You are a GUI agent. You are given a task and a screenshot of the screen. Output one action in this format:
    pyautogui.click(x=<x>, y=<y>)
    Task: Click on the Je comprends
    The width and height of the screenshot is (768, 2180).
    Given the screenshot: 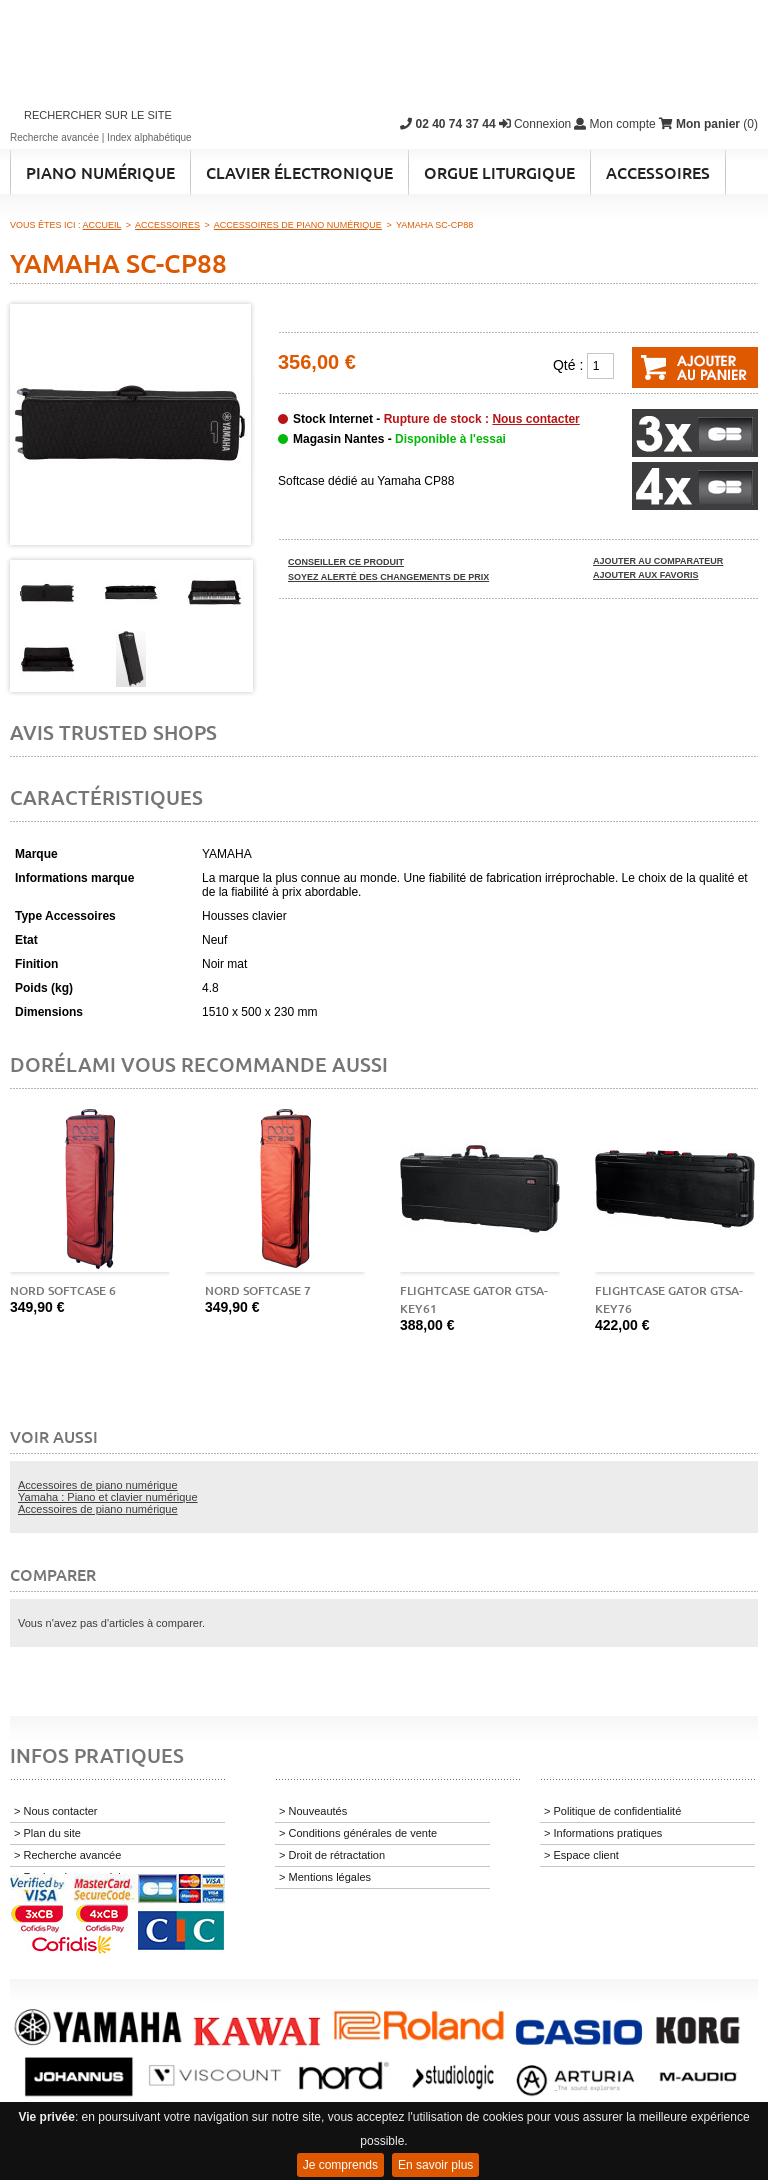 What is the action you would take?
    pyautogui.click(x=340, y=2165)
    